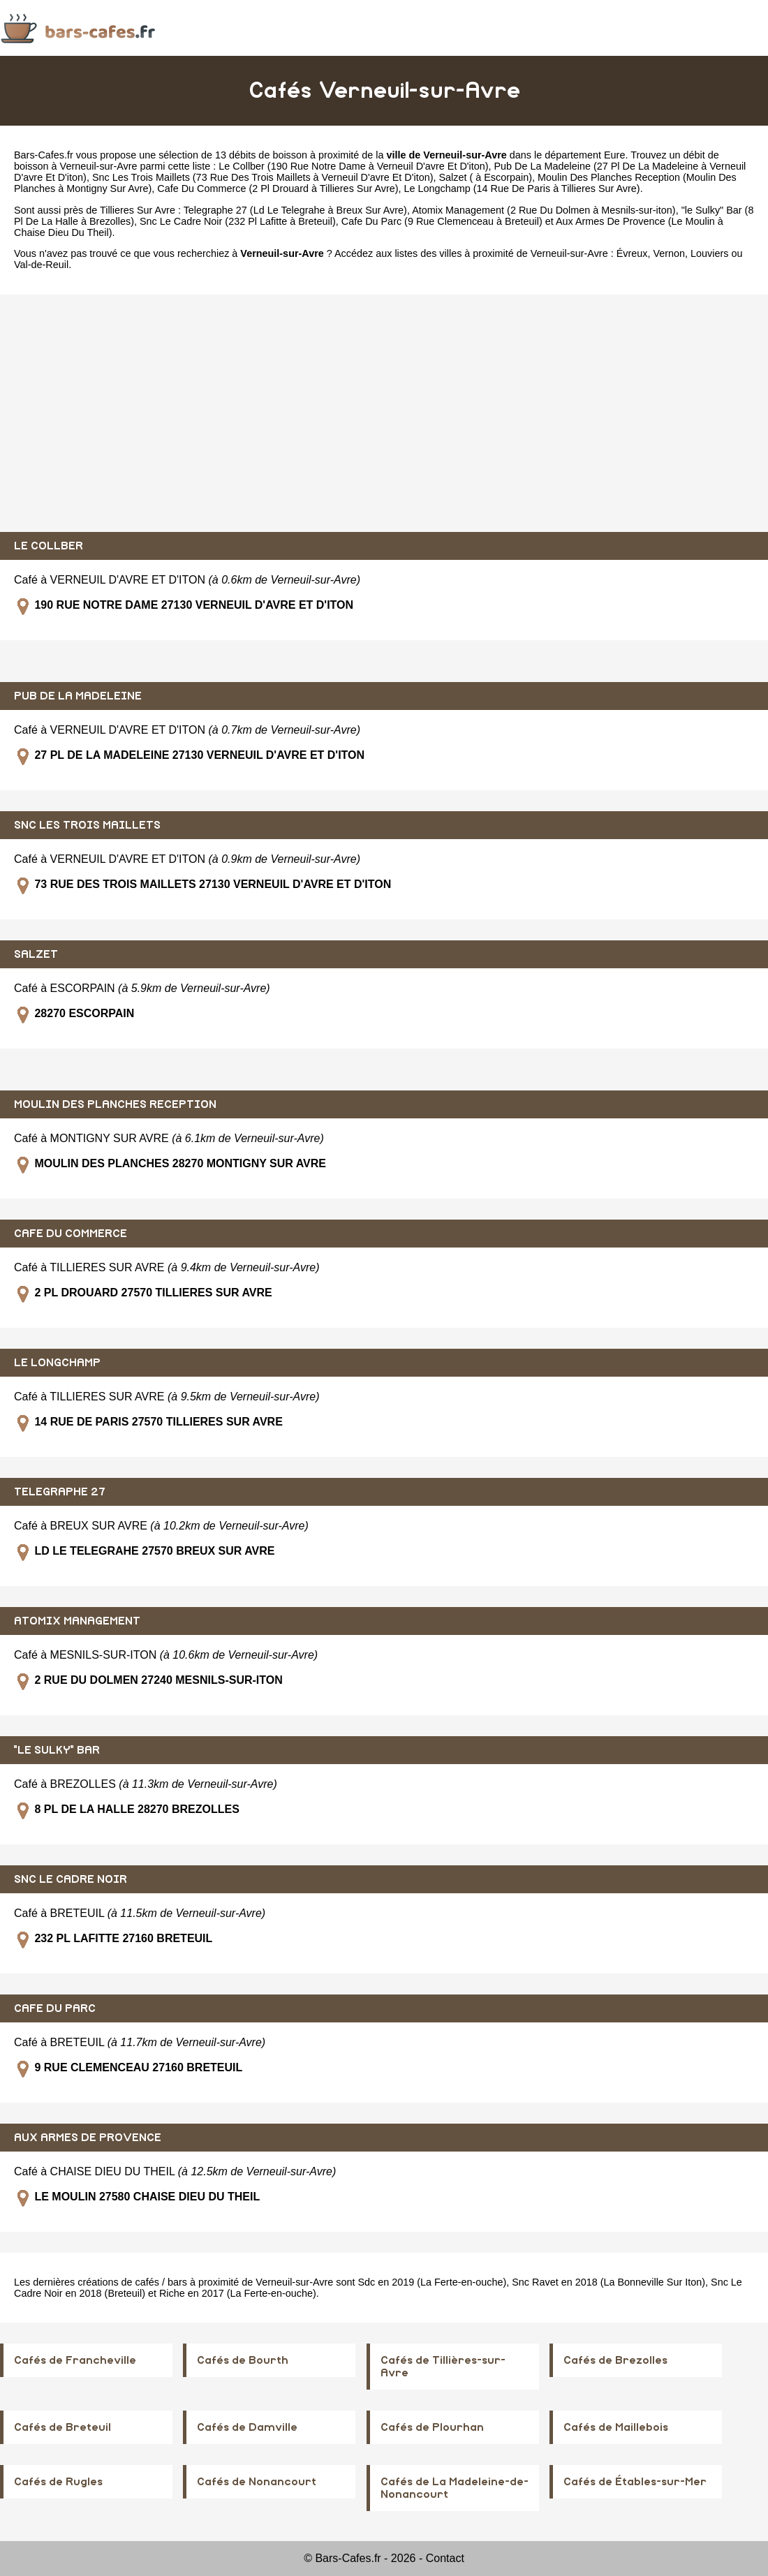  What do you see at coordinates (242, 2360) in the screenshot?
I see `Cafés de Bourth` at bounding box center [242, 2360].